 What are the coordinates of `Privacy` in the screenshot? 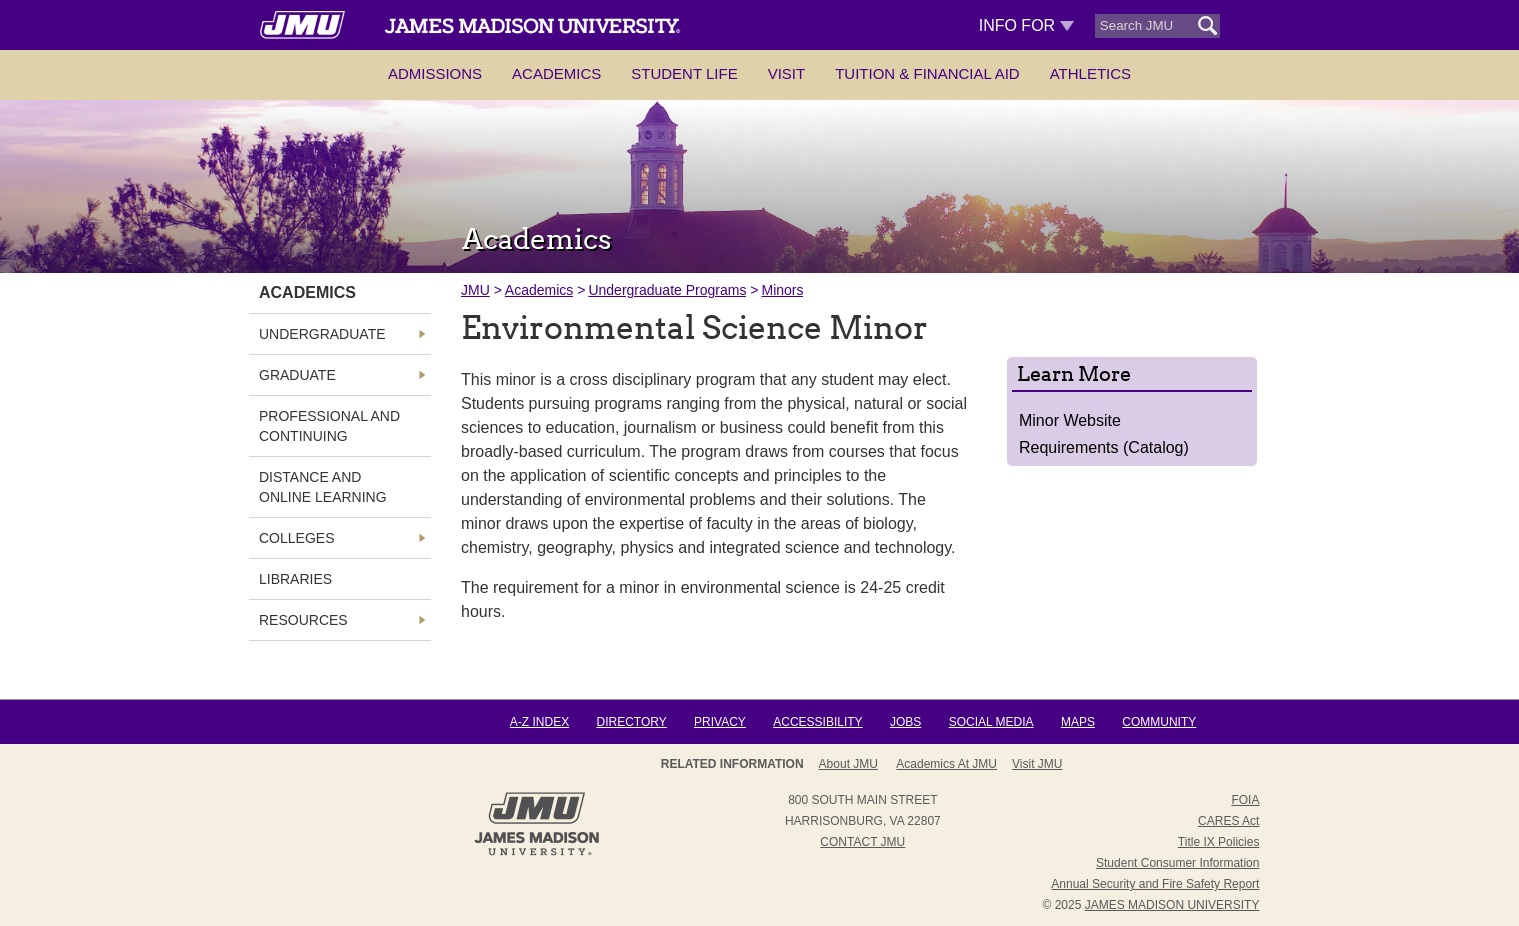 It's located at (720, 722).